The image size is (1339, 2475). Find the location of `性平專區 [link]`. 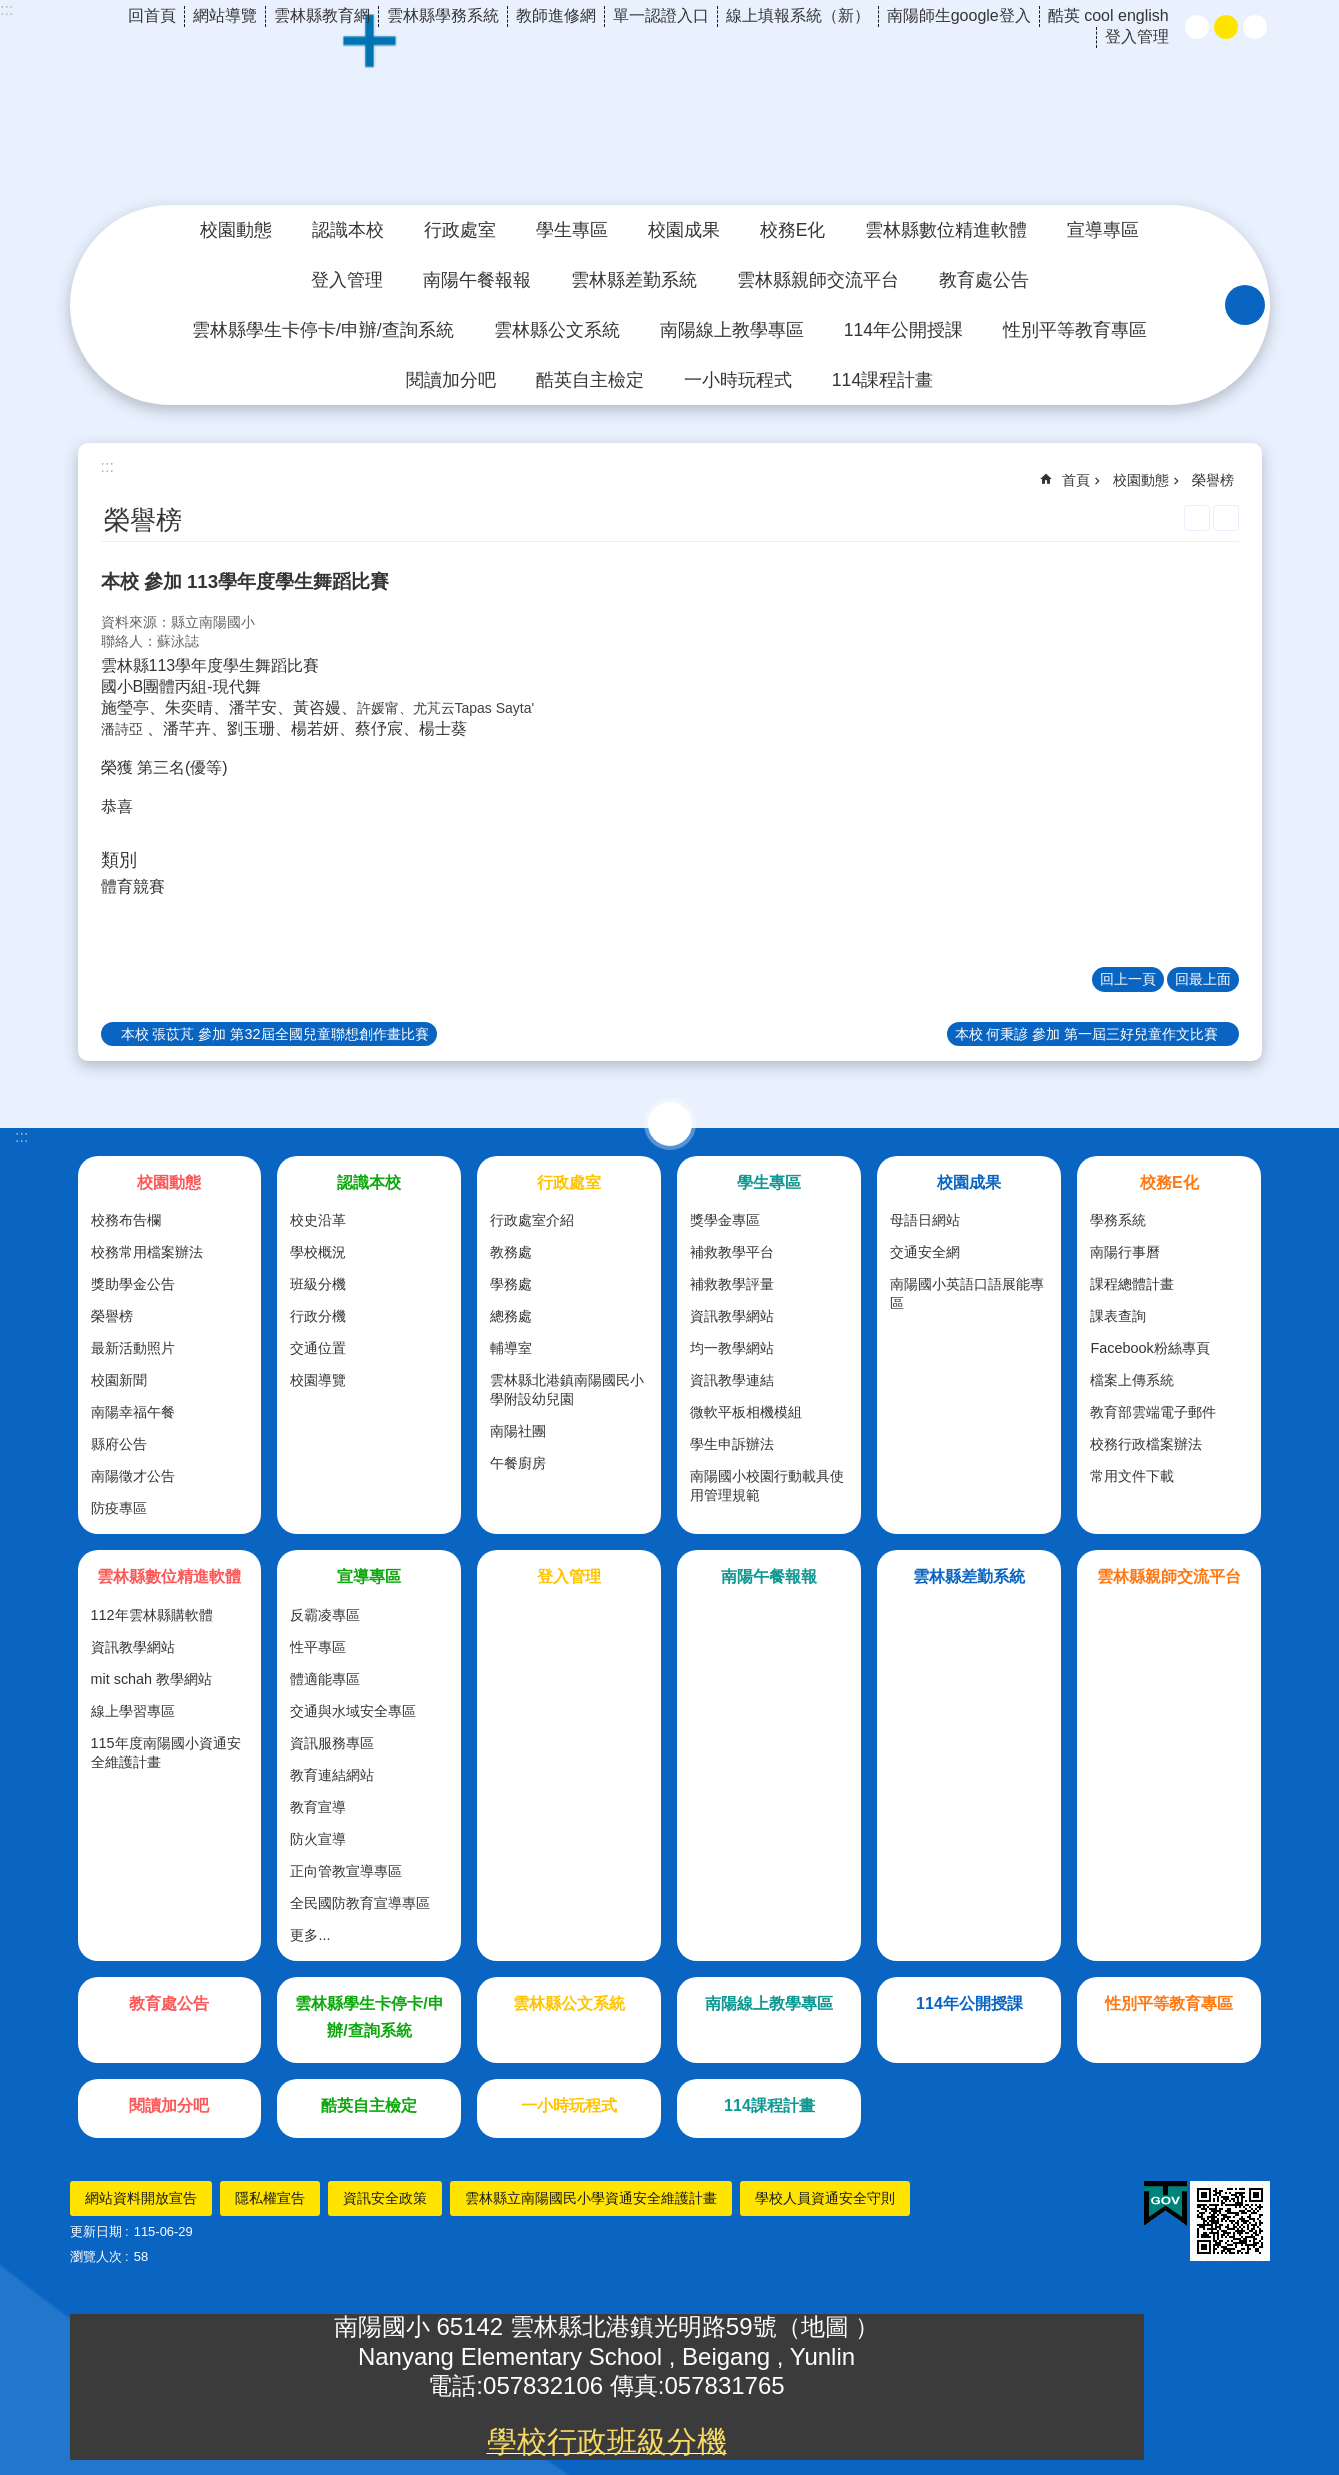

性平專區 [link] is located at coordinates (318, 1647).